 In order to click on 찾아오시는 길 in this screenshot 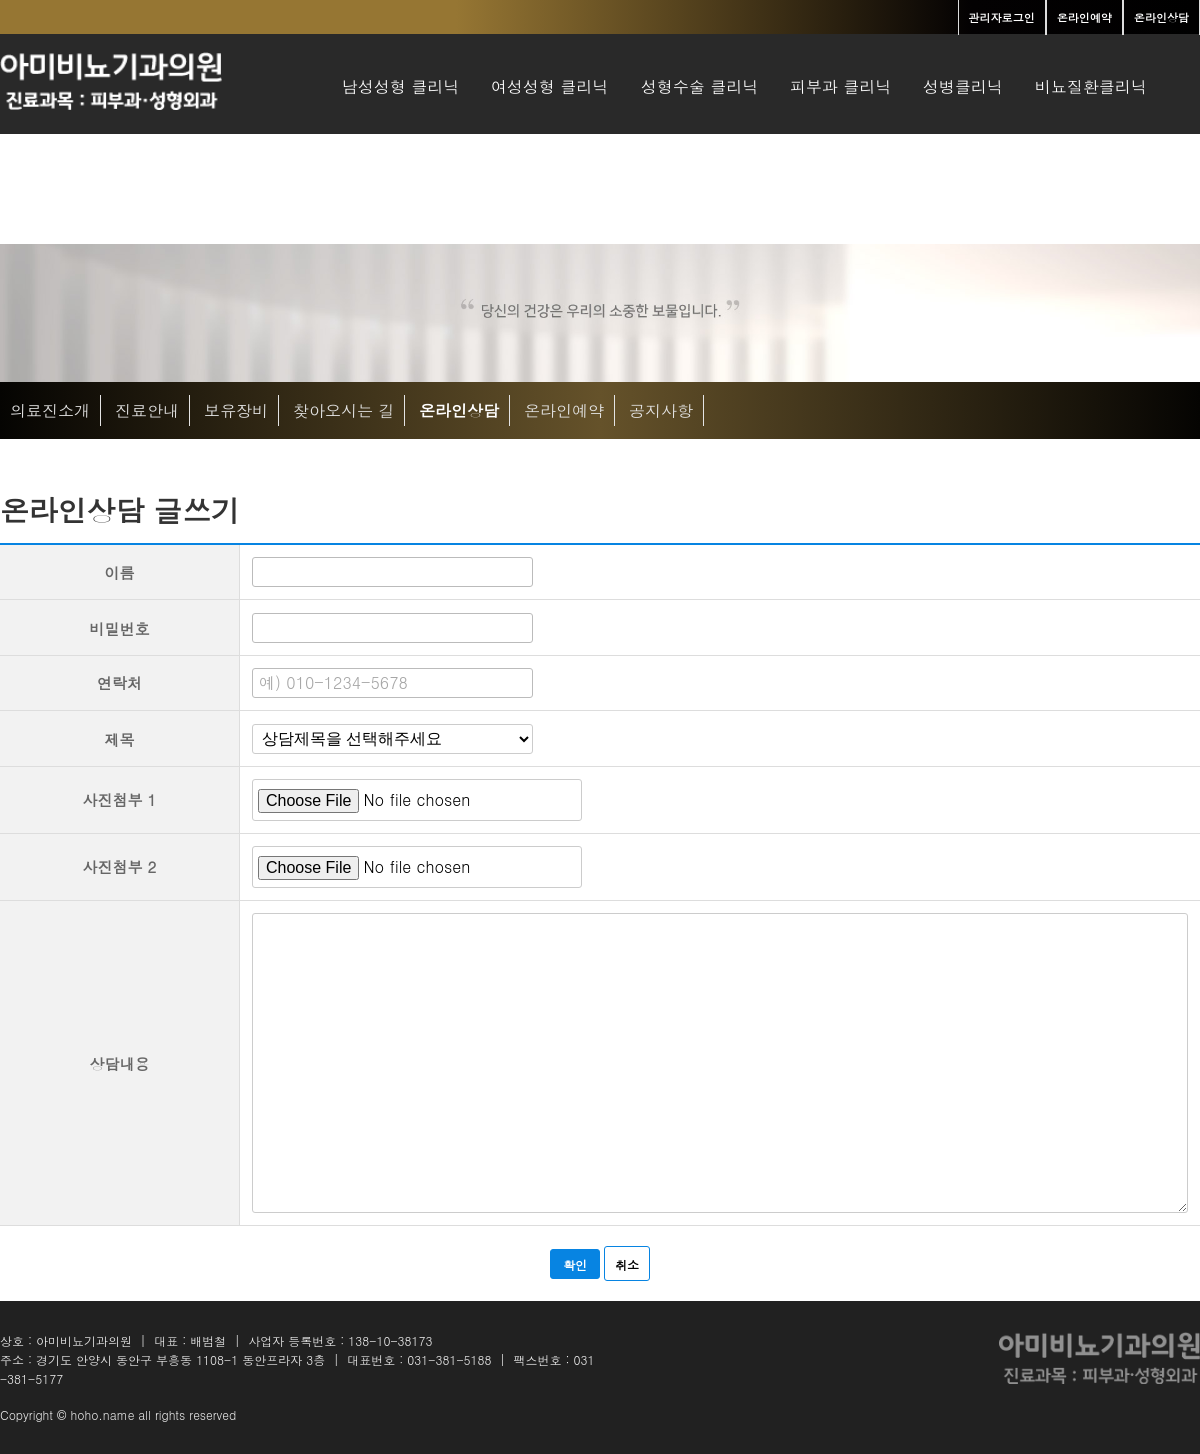, I will do `click(344, 410)`.